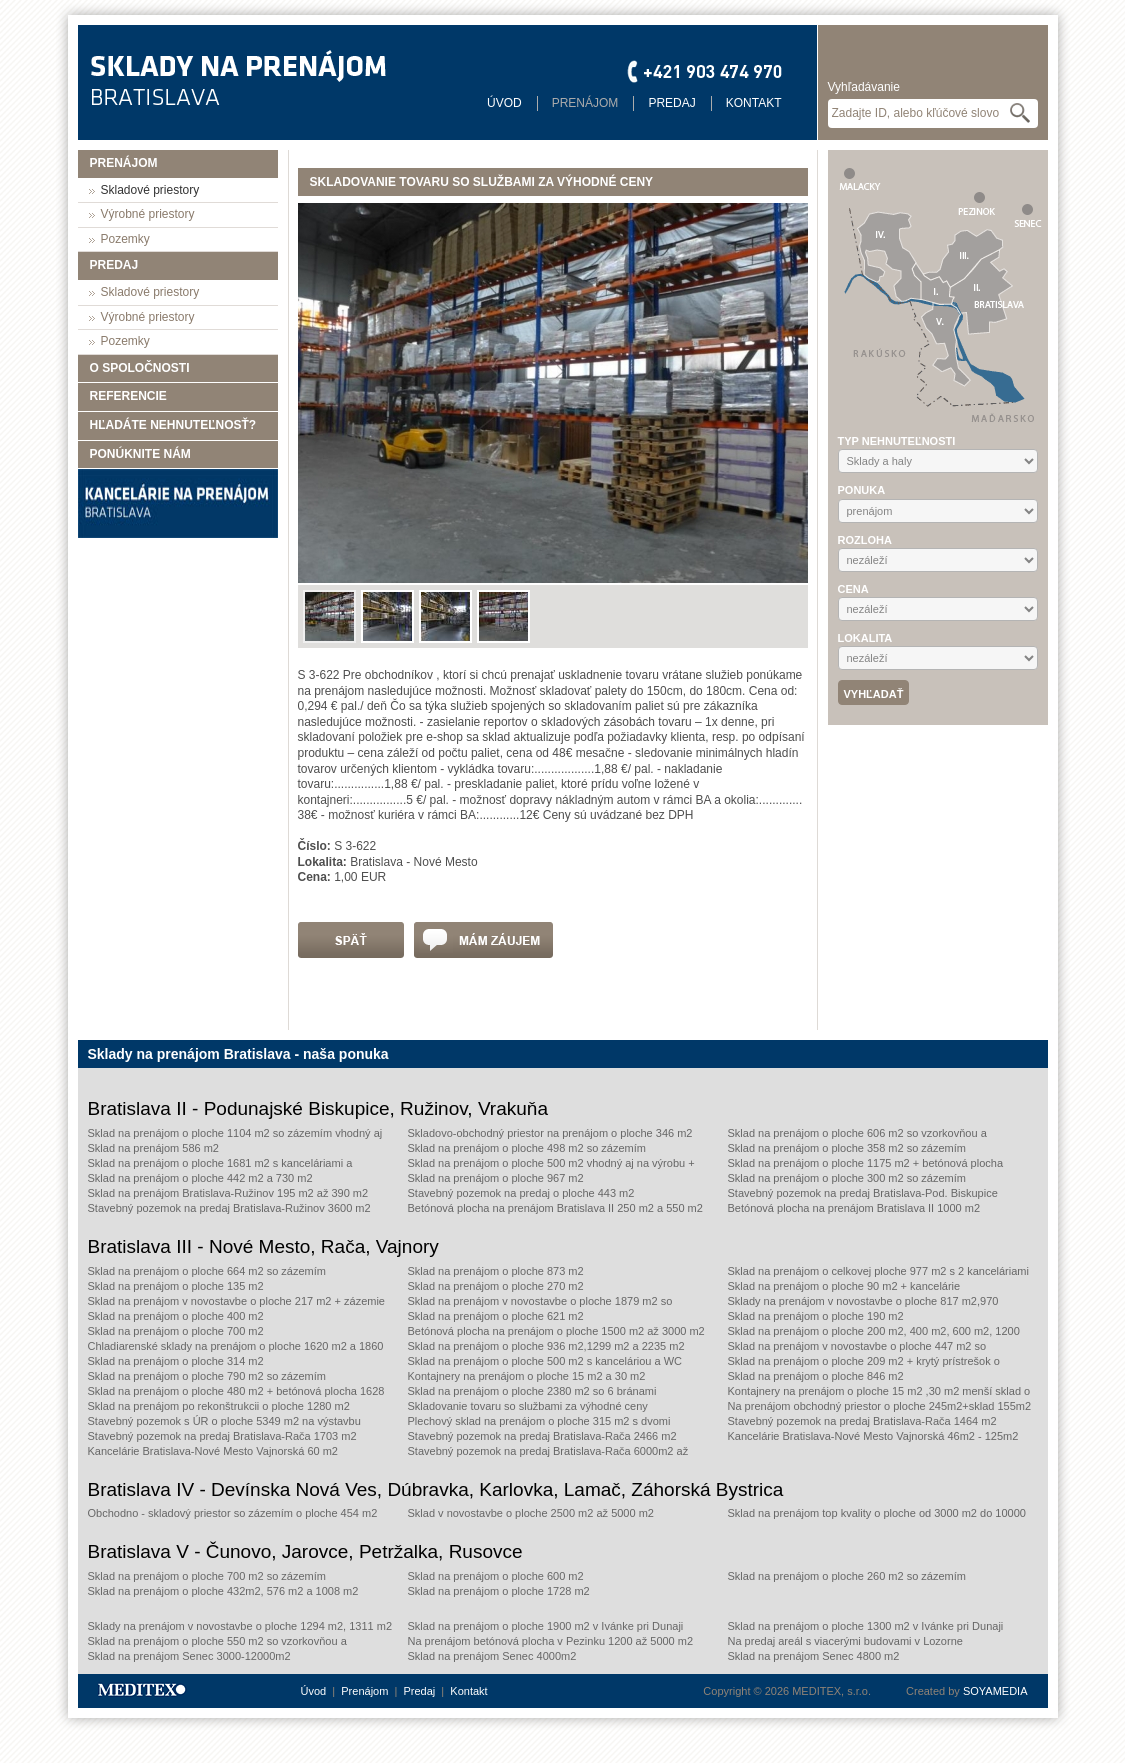  I want to click on Sklad na prenájom Senec 4000m2, so click(492, 1656).